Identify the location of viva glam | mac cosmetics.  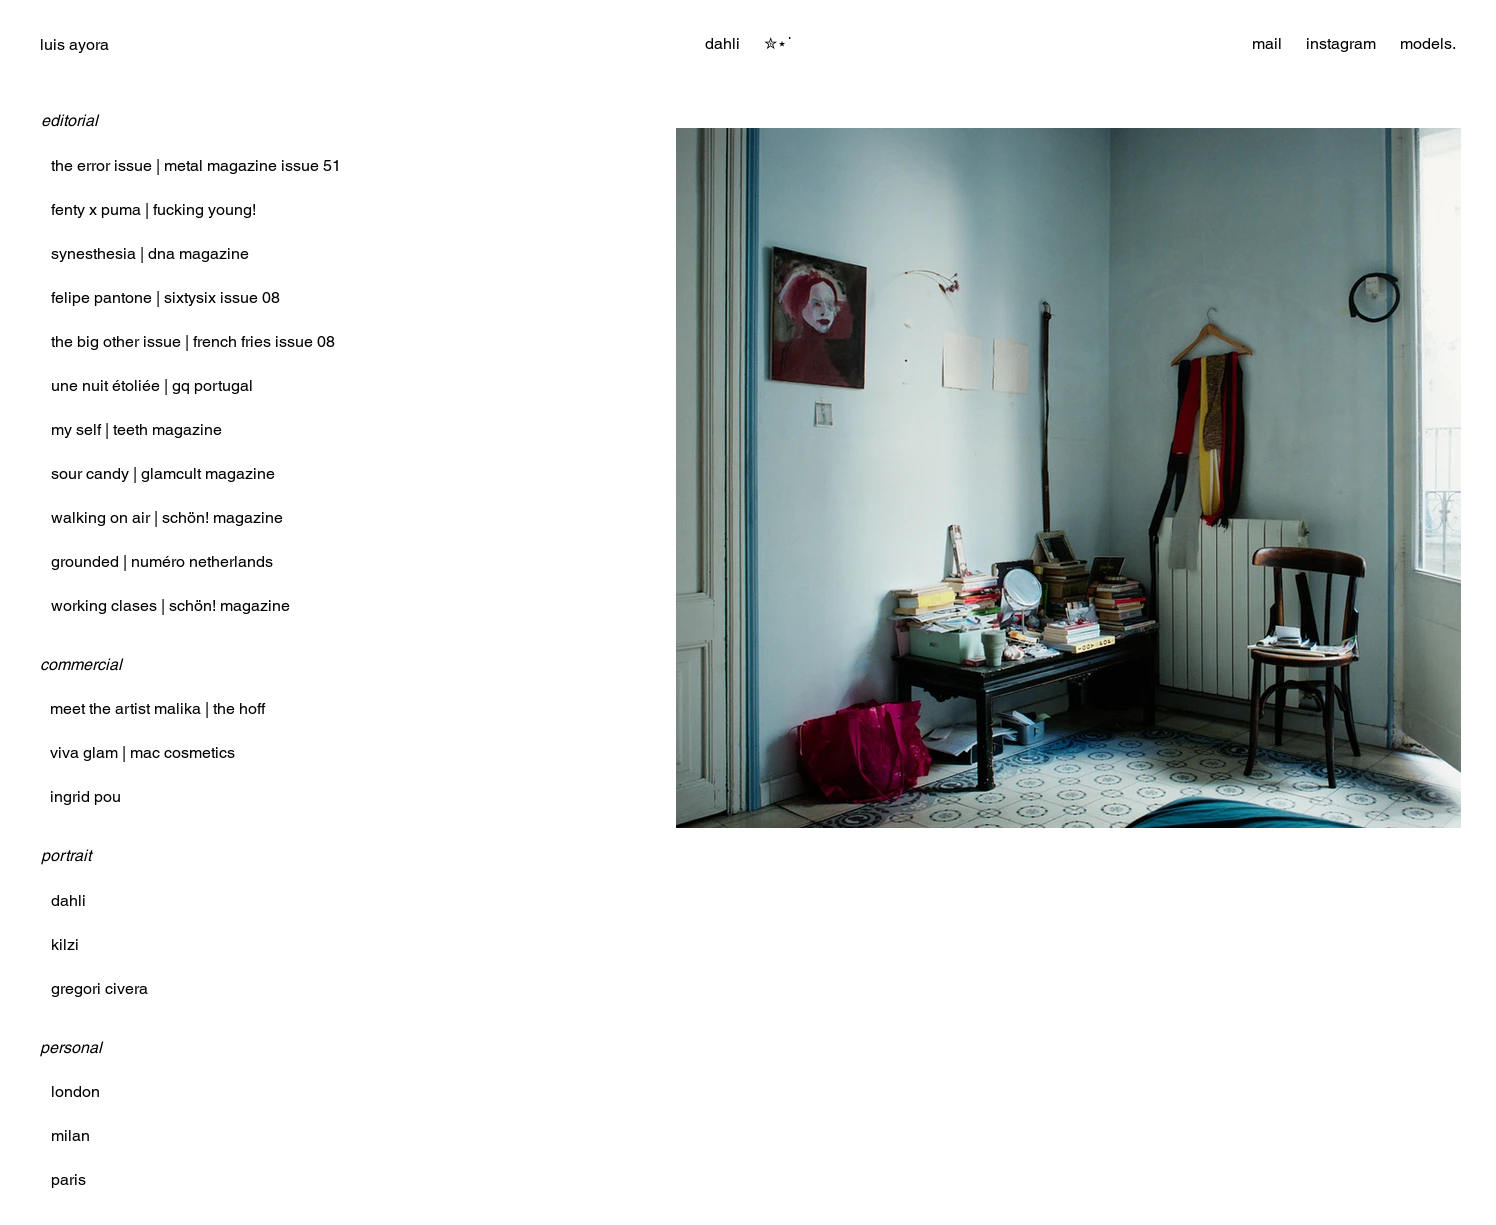
(142, 752).